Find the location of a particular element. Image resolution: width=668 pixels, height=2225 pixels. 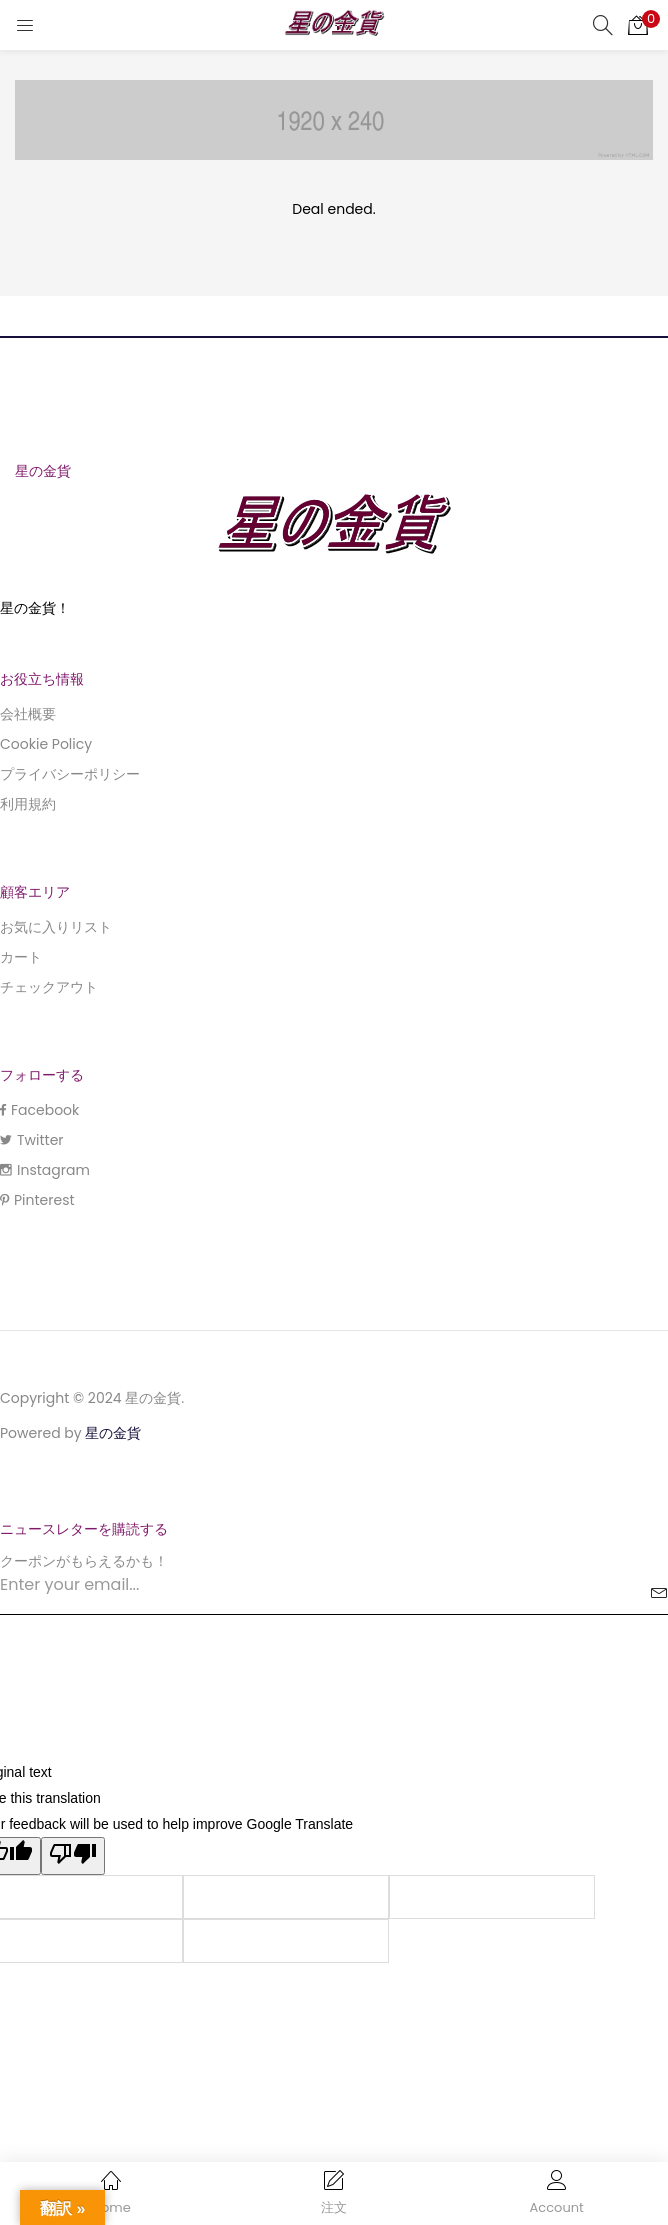

プライバシーポリシー is located at coordinates (70, 774).